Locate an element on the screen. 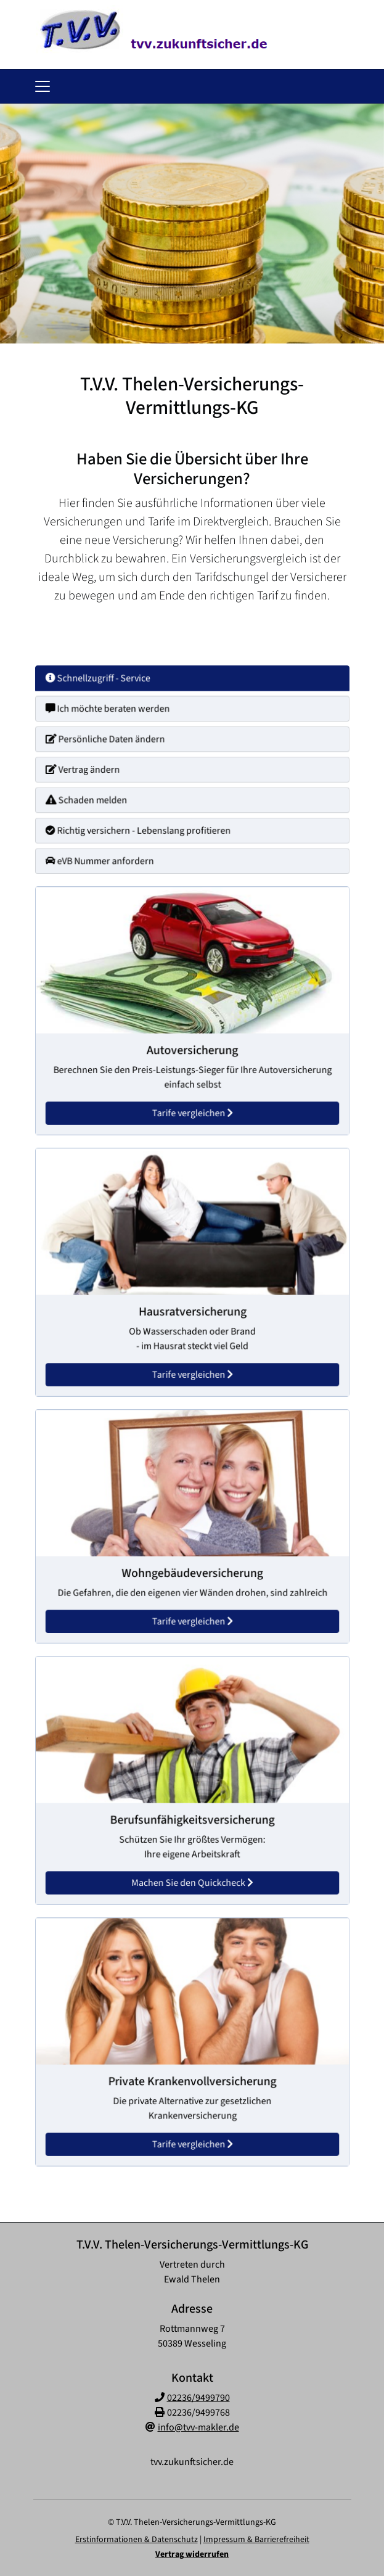  Impressum & Barrierefreiheit is located at coordinates (256, 2539).